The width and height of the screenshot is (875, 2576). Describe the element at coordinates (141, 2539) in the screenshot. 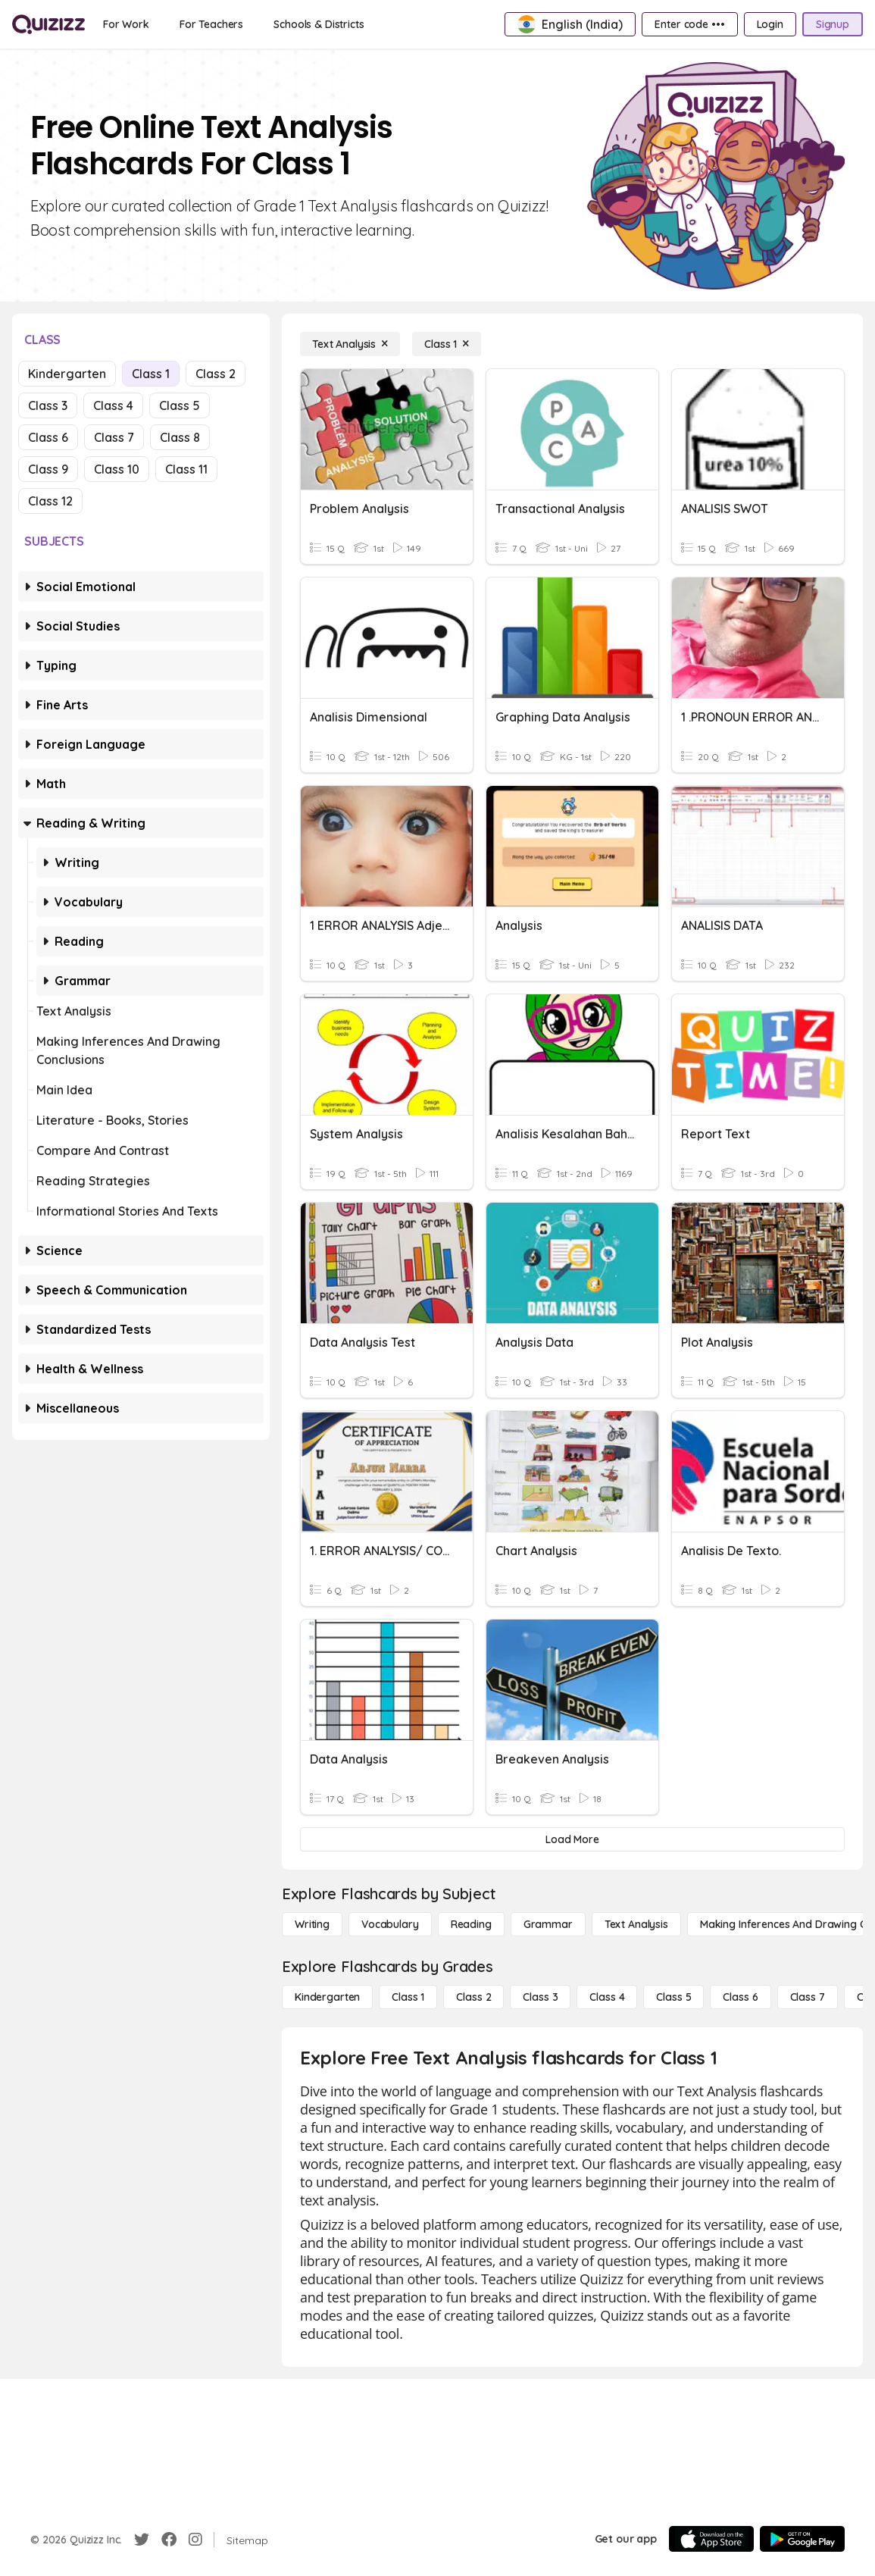

I see `[Twitter]` at that location.